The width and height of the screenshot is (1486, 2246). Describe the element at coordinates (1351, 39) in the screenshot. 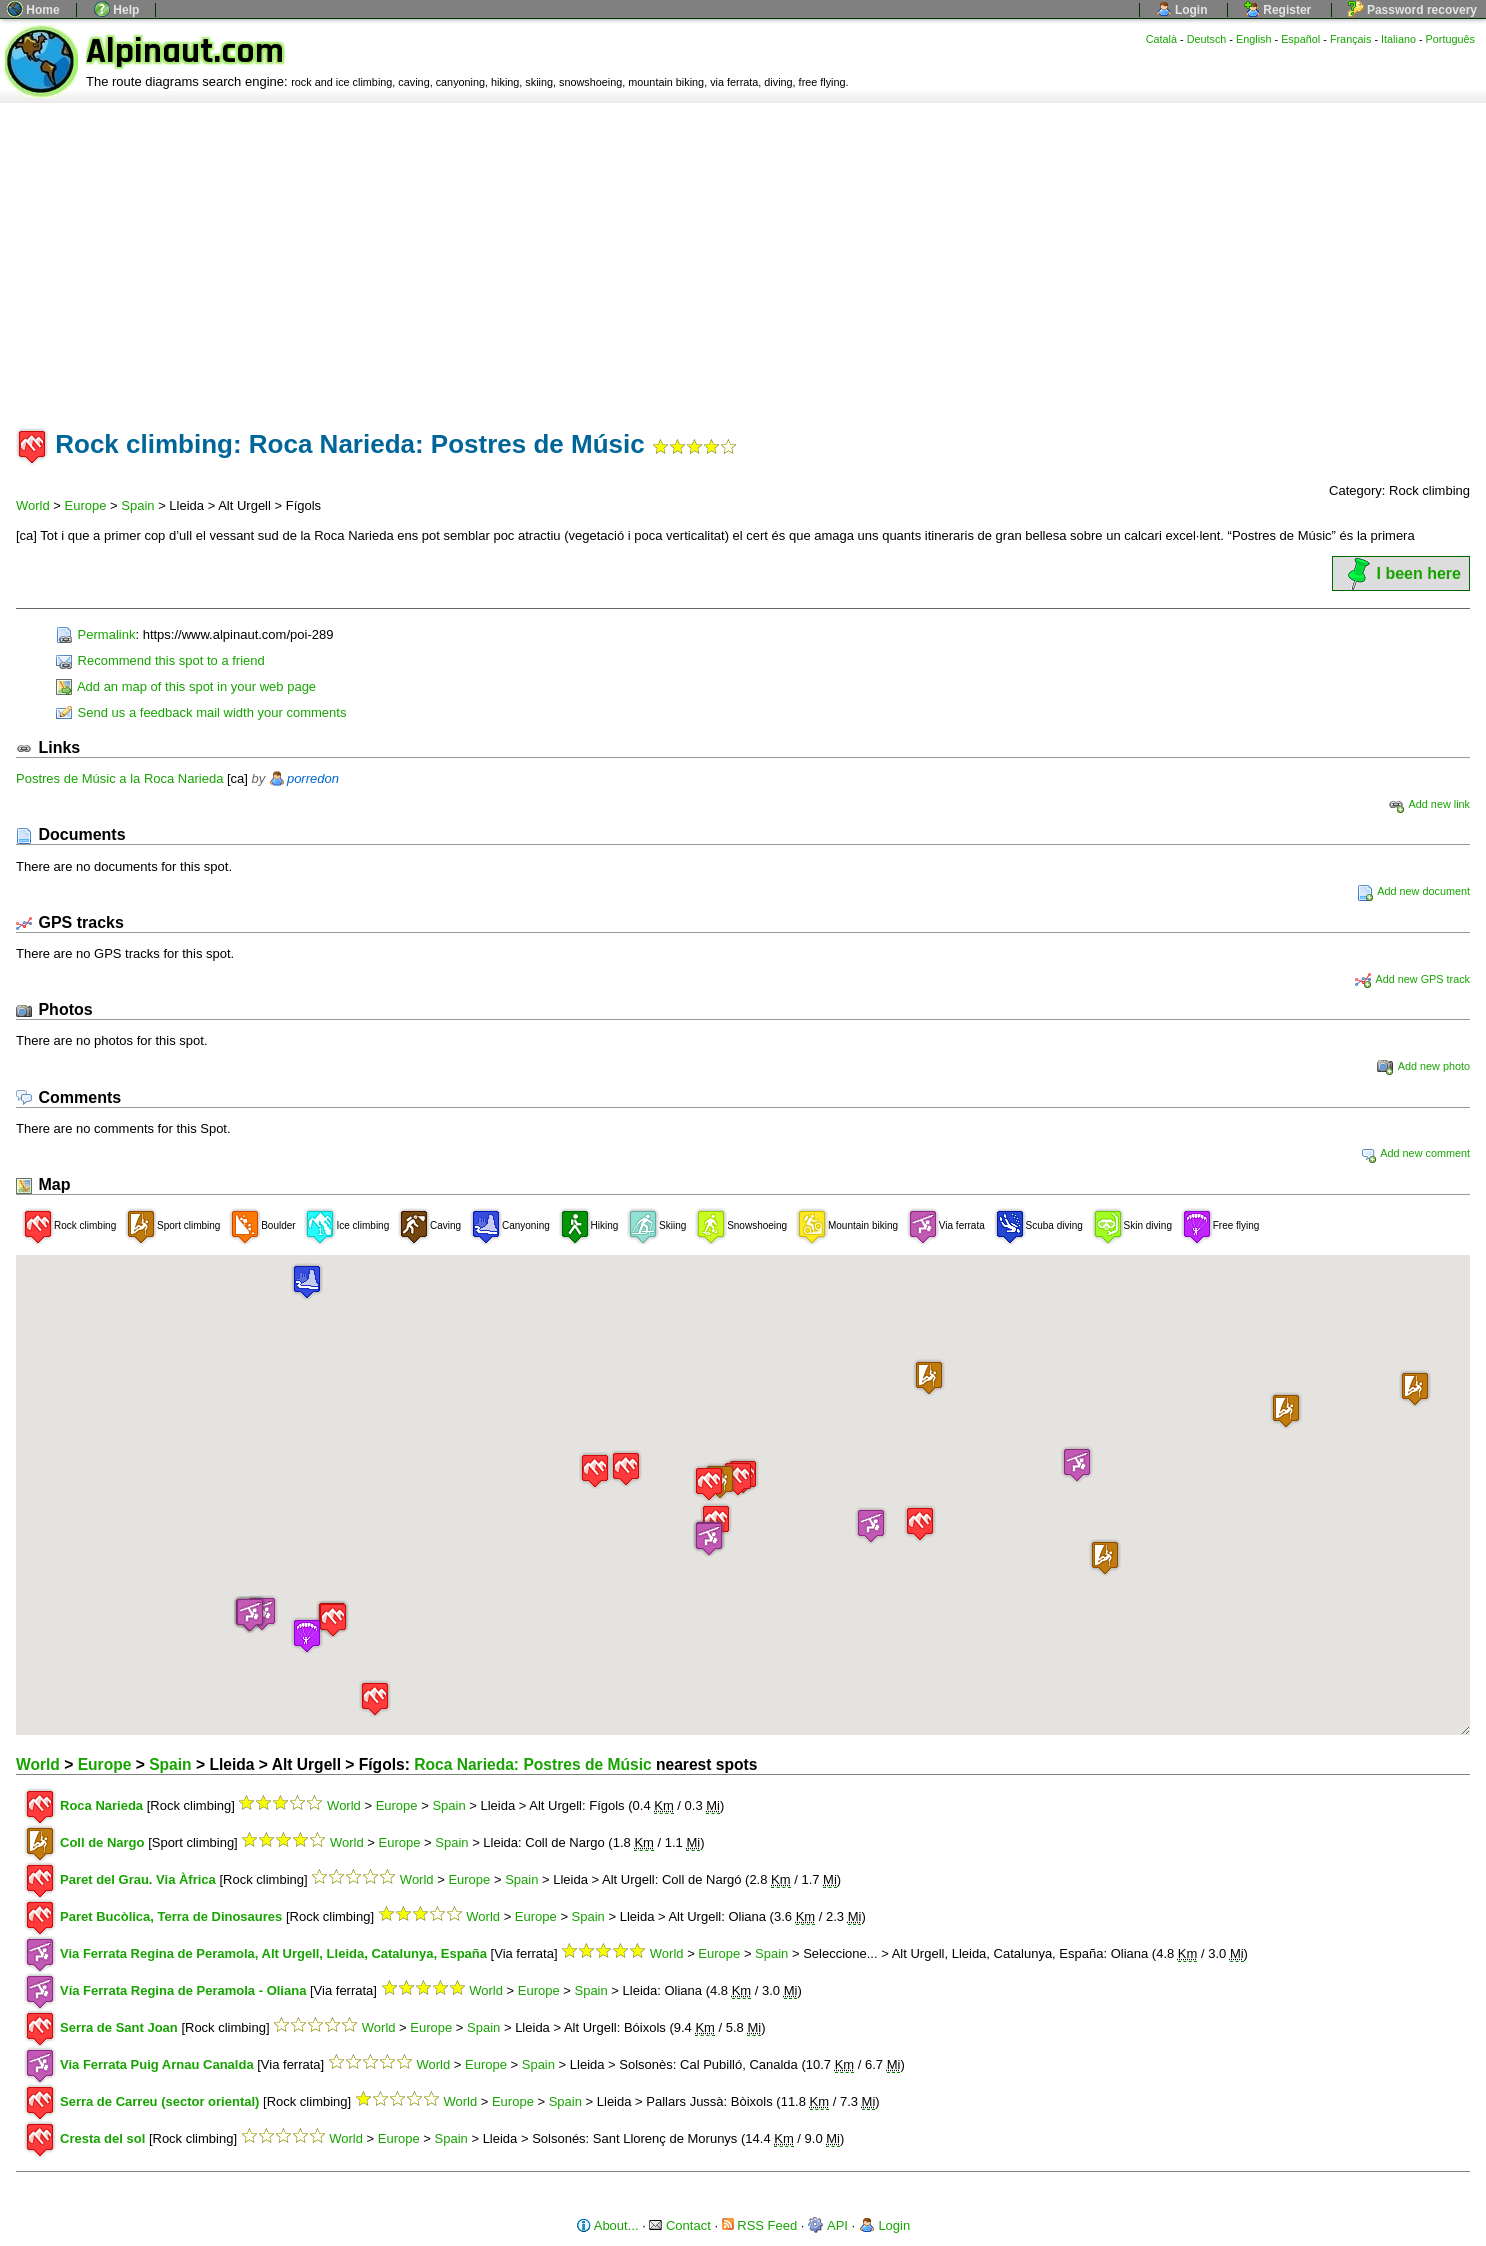

I see `Français` at that location.